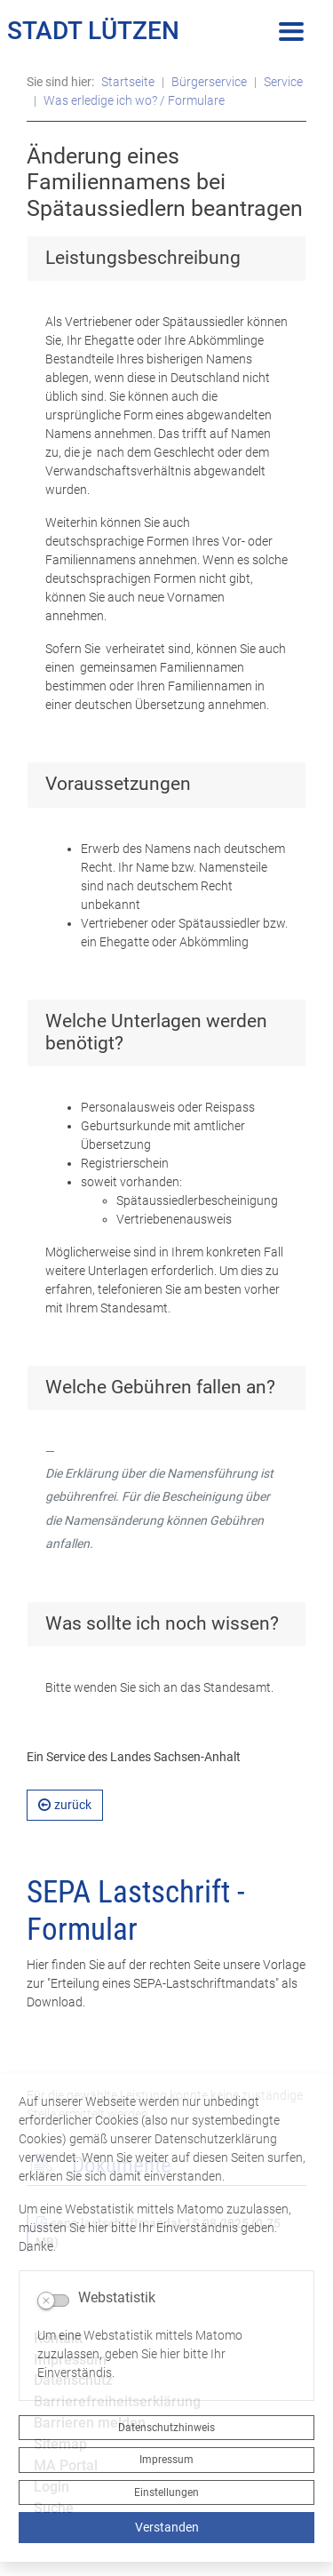  What do you see at coordinates (166, 2459) in the screenshot?
I see `Impressum` at bounding box center [166, 2459].